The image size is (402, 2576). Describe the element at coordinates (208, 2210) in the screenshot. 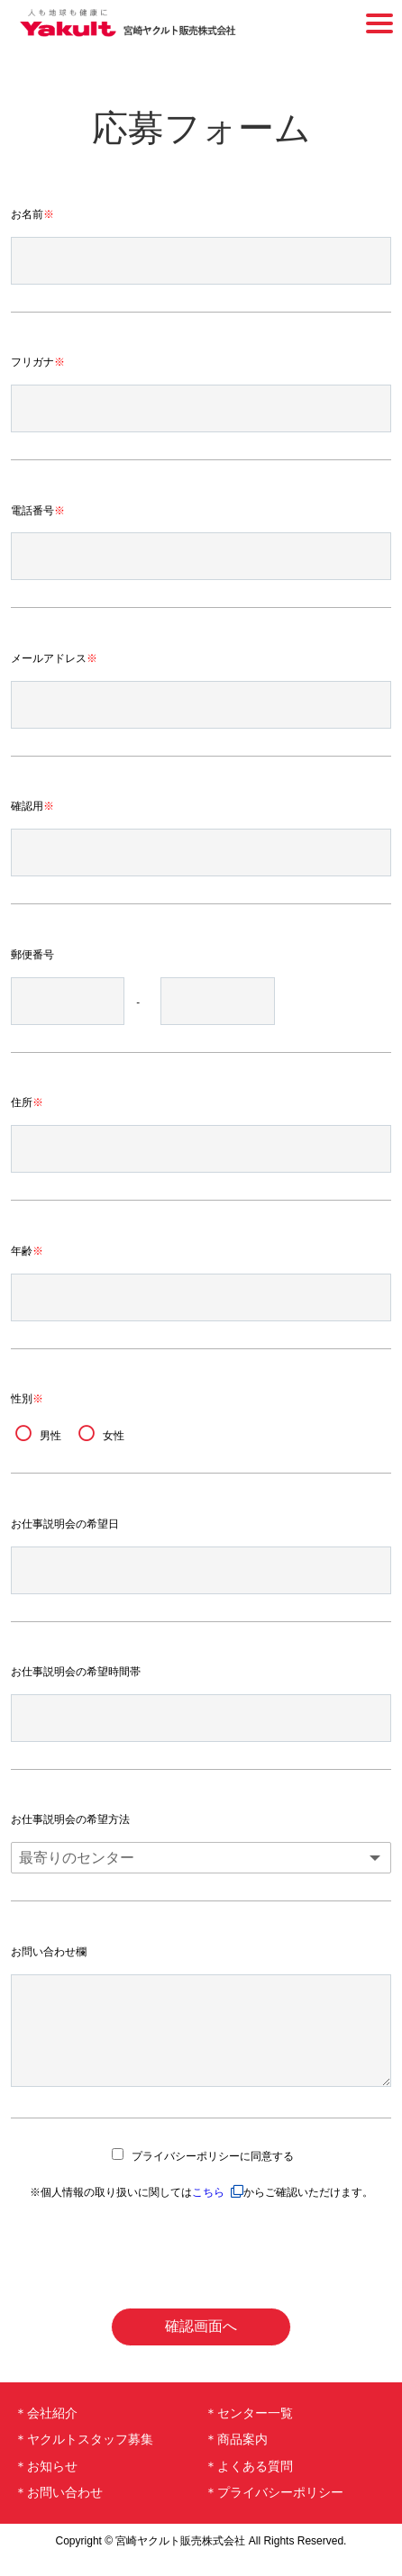

I see `こちら` at that location.